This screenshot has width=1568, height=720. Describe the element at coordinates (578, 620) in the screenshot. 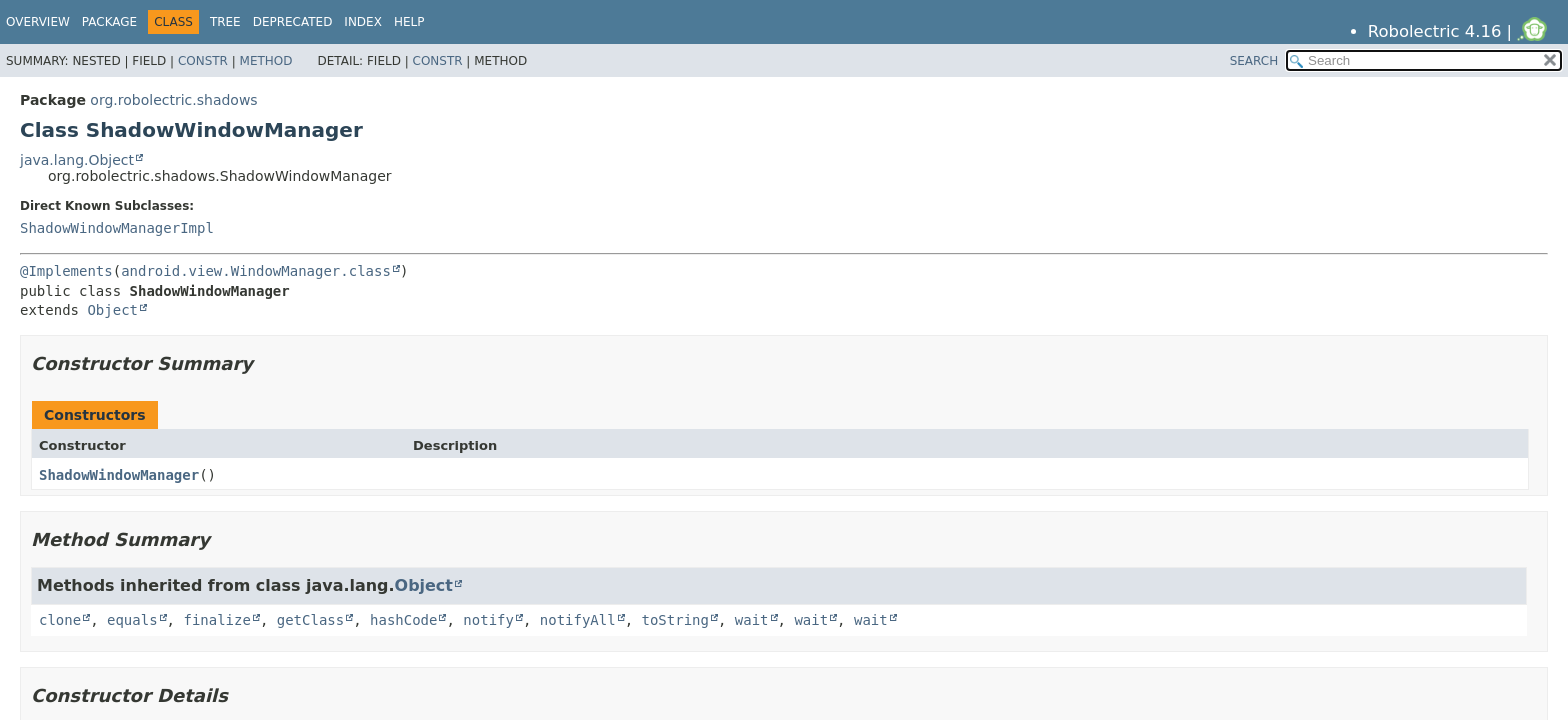

I see `notifyAll` at that location.